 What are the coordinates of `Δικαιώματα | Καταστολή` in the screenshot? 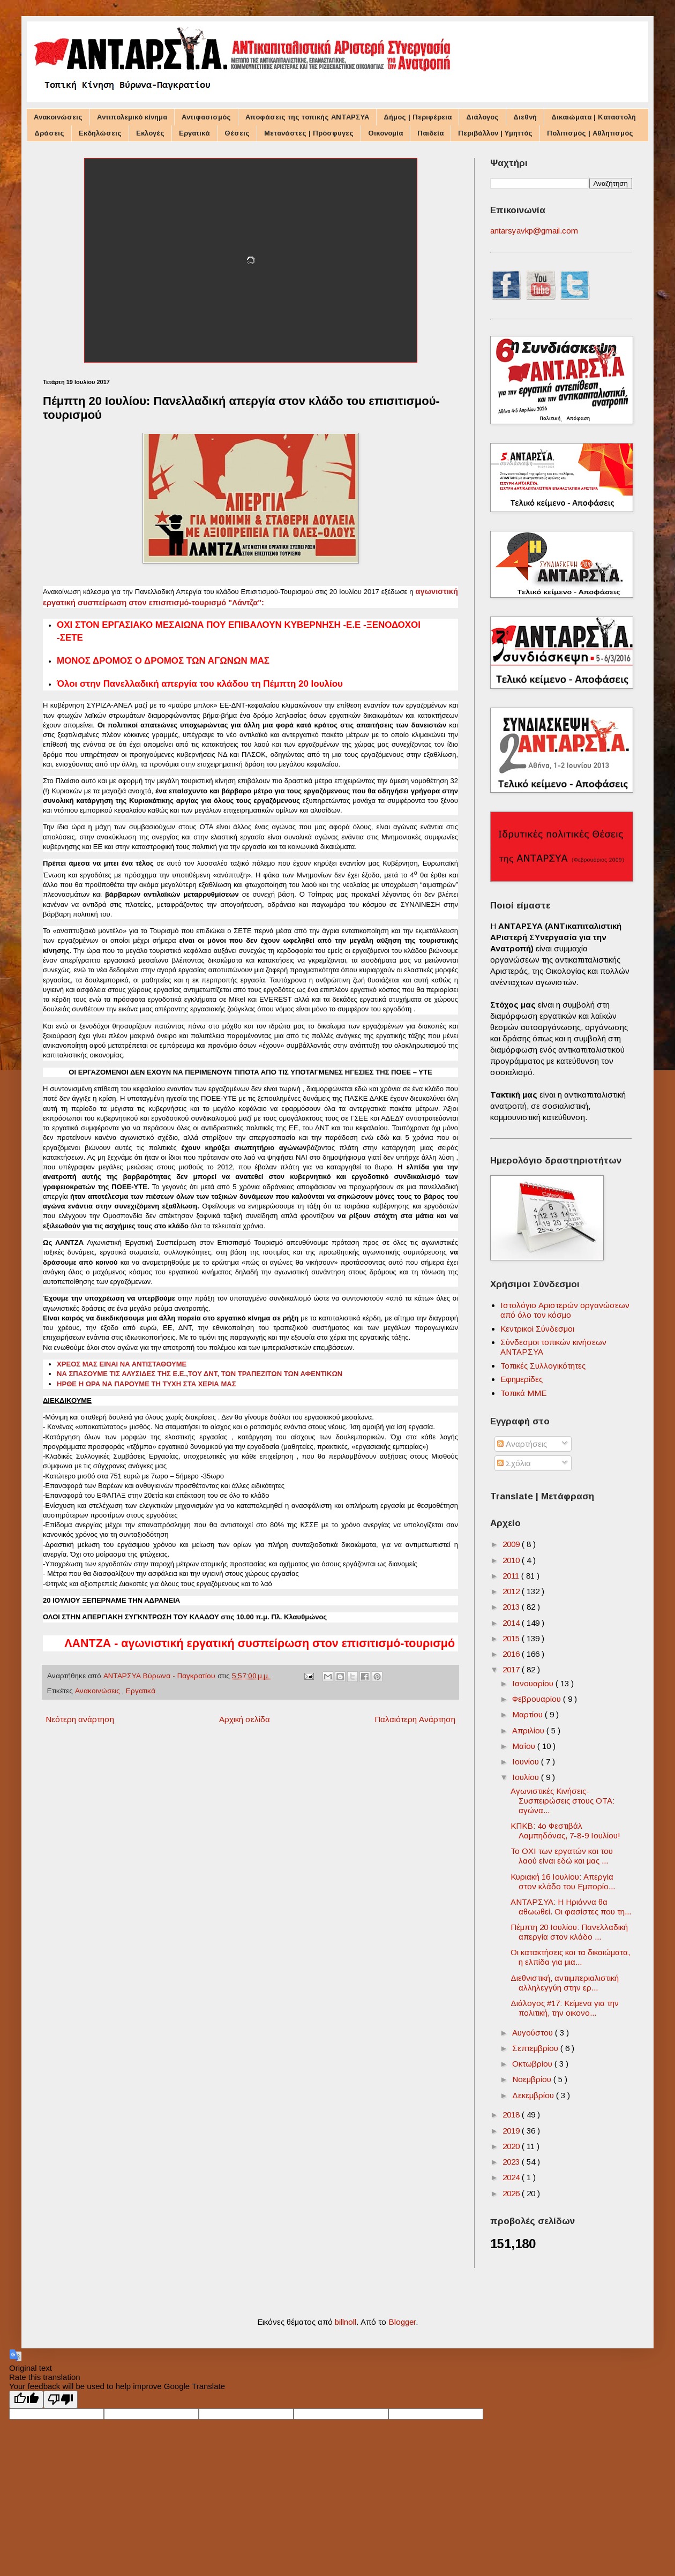 It's located at (593, 117).